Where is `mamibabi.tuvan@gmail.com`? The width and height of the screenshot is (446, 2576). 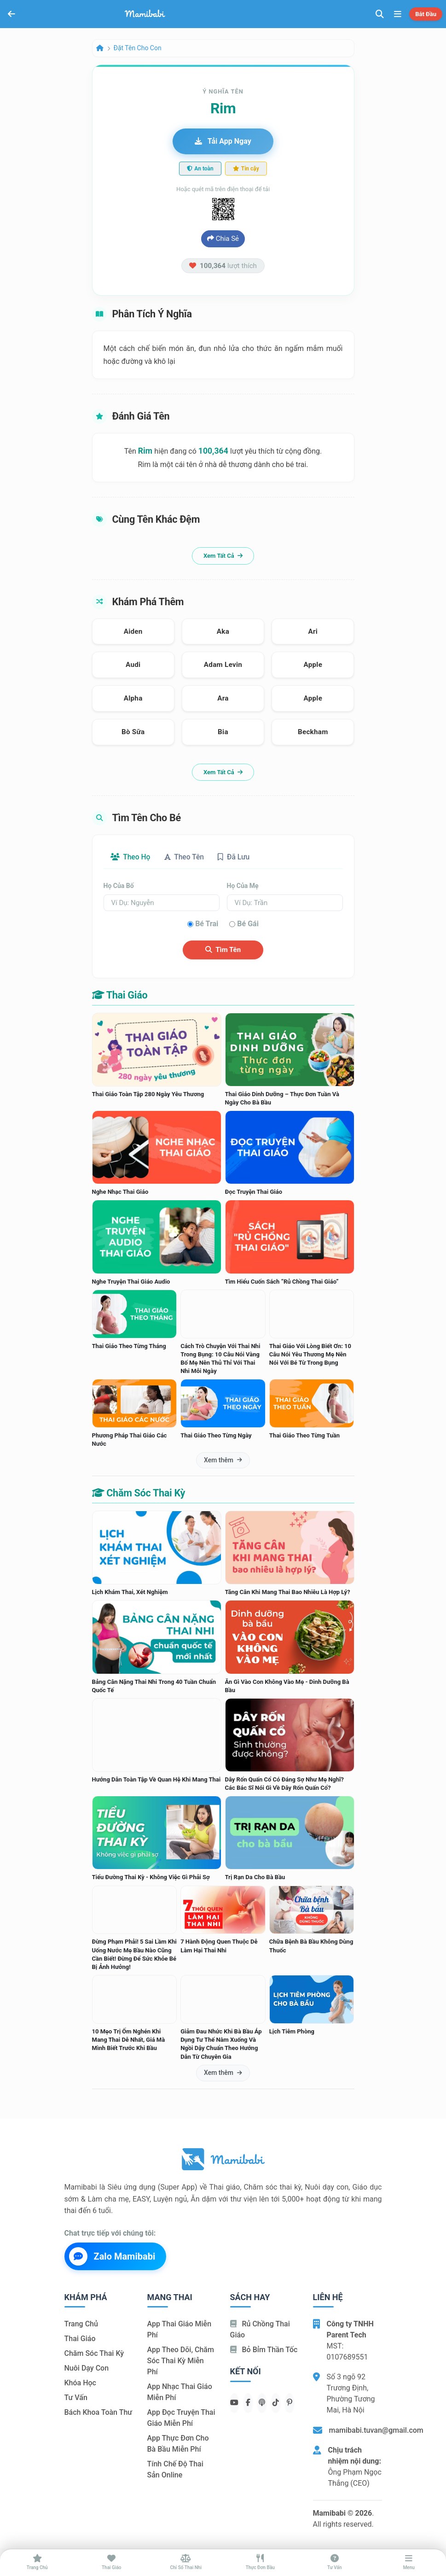 mamibabi.tuvan@gmail.com is located at coordinates (376, 2430).